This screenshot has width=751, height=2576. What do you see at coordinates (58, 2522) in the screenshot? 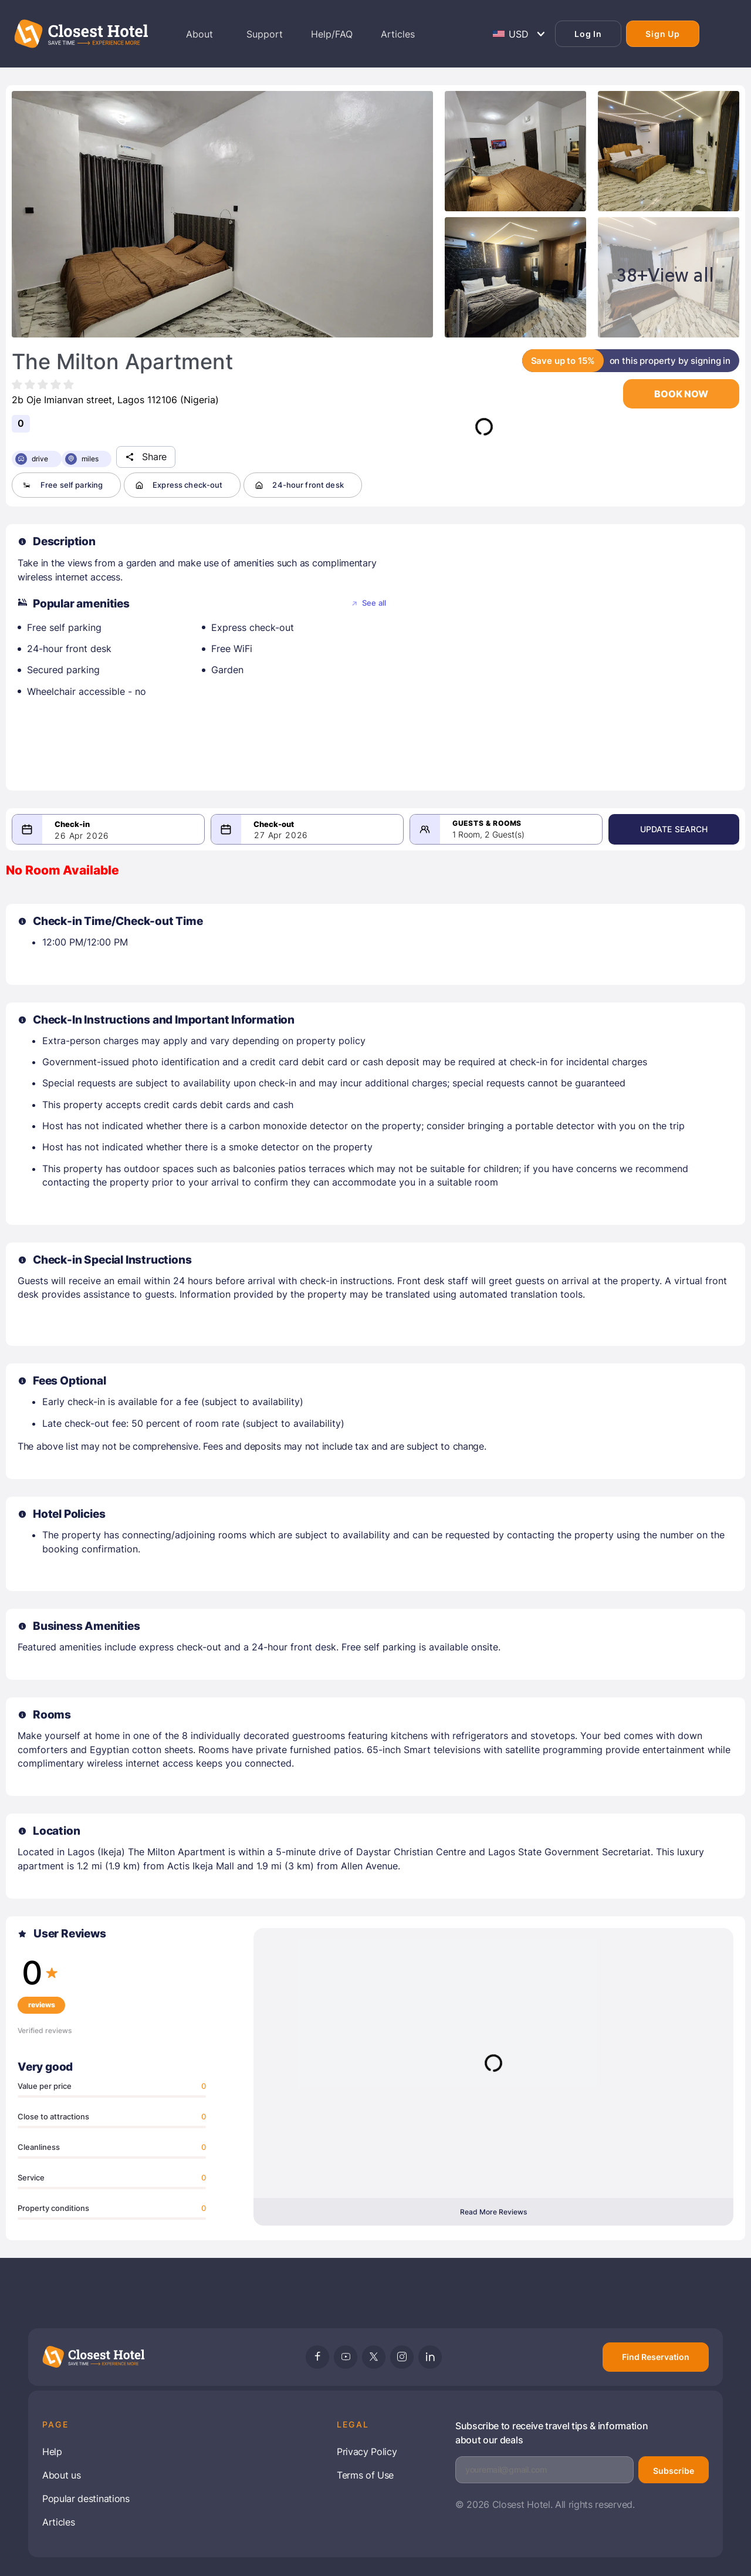
I see `Articles` at bounding box center [58, 2522].